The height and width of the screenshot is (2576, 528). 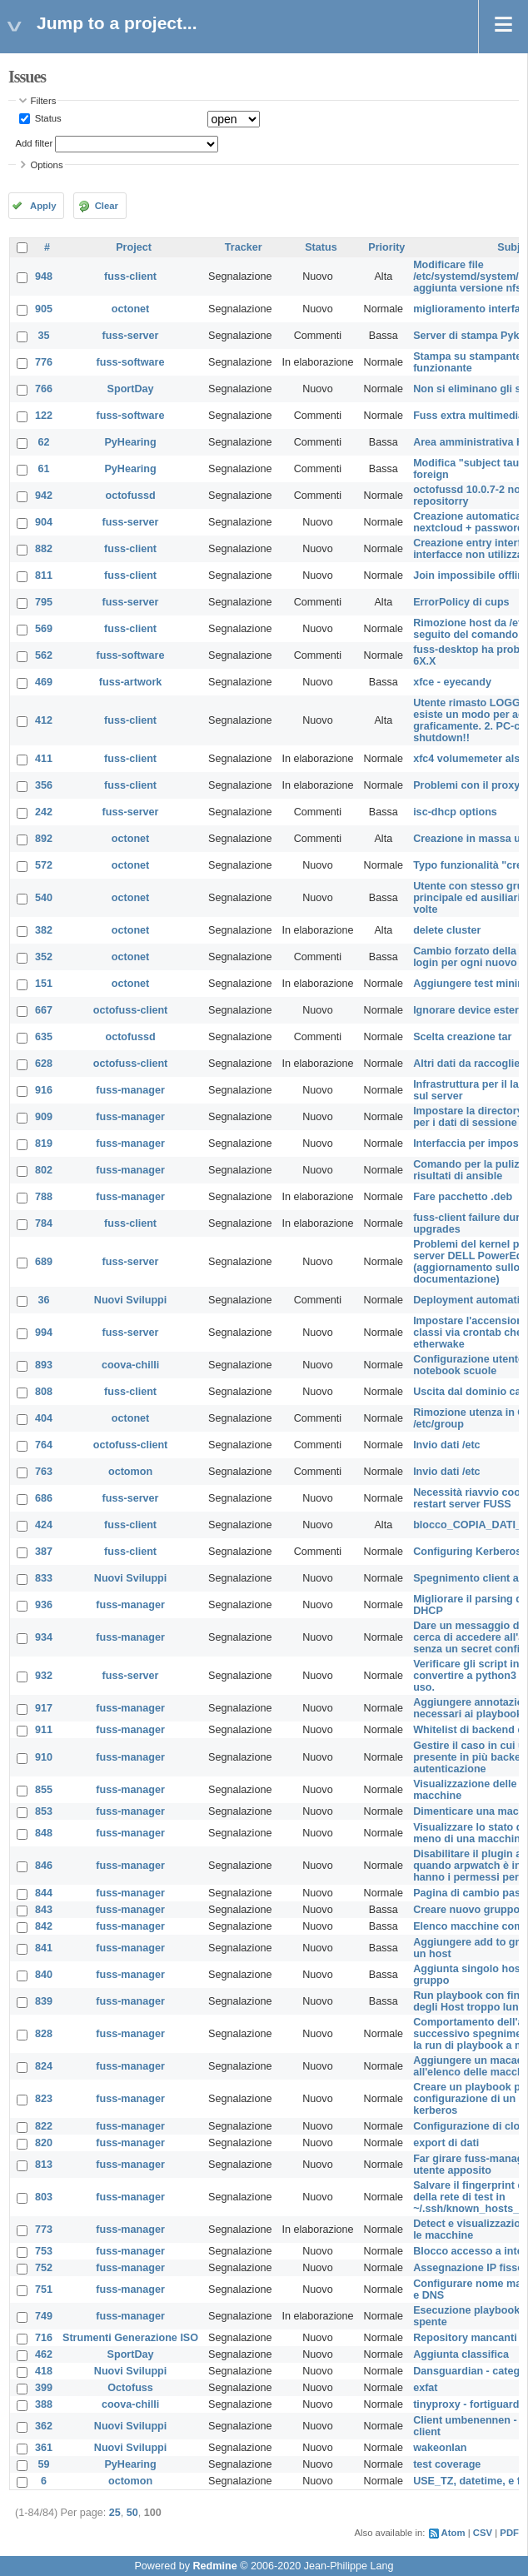 What do you see at coordinates (43, 2448) in the screenshot?
I see `361` at bounding box center [43, 2448].